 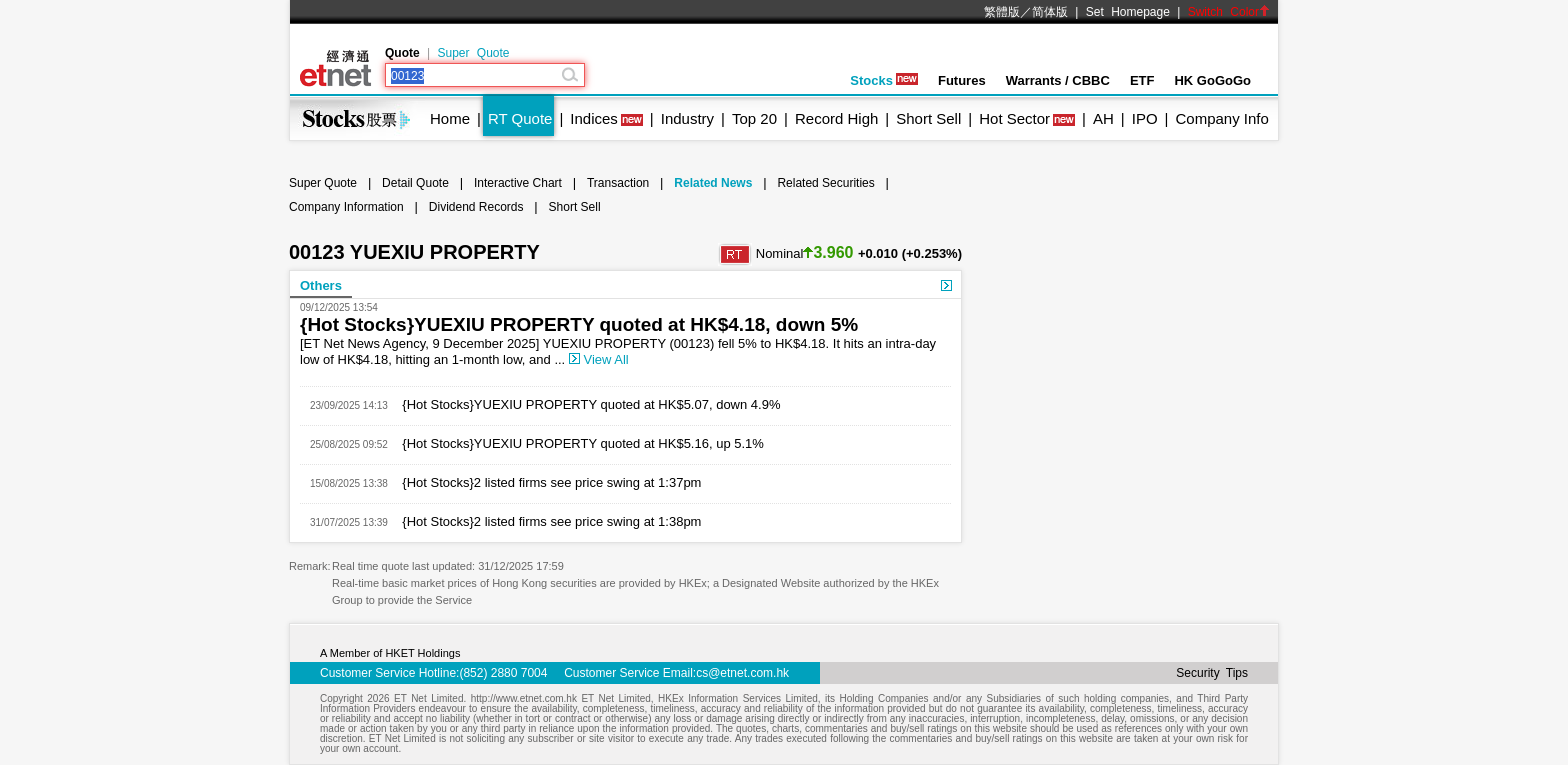 I want to click on 简体版, so click(x=1050, y=12).